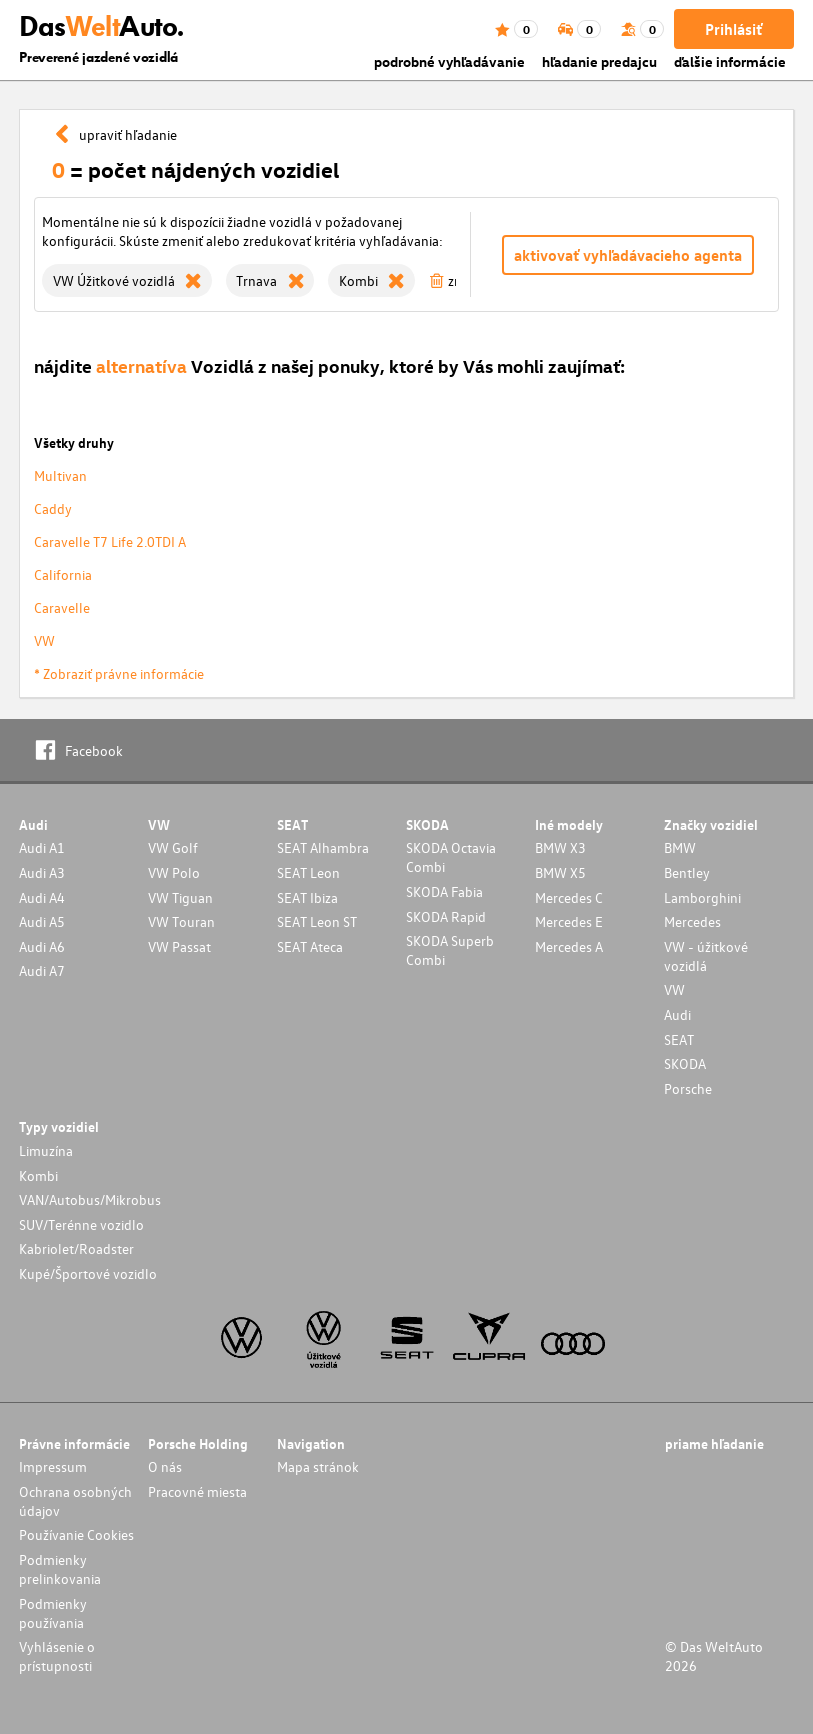  I want to click on Kombi, so click(38, 1175).